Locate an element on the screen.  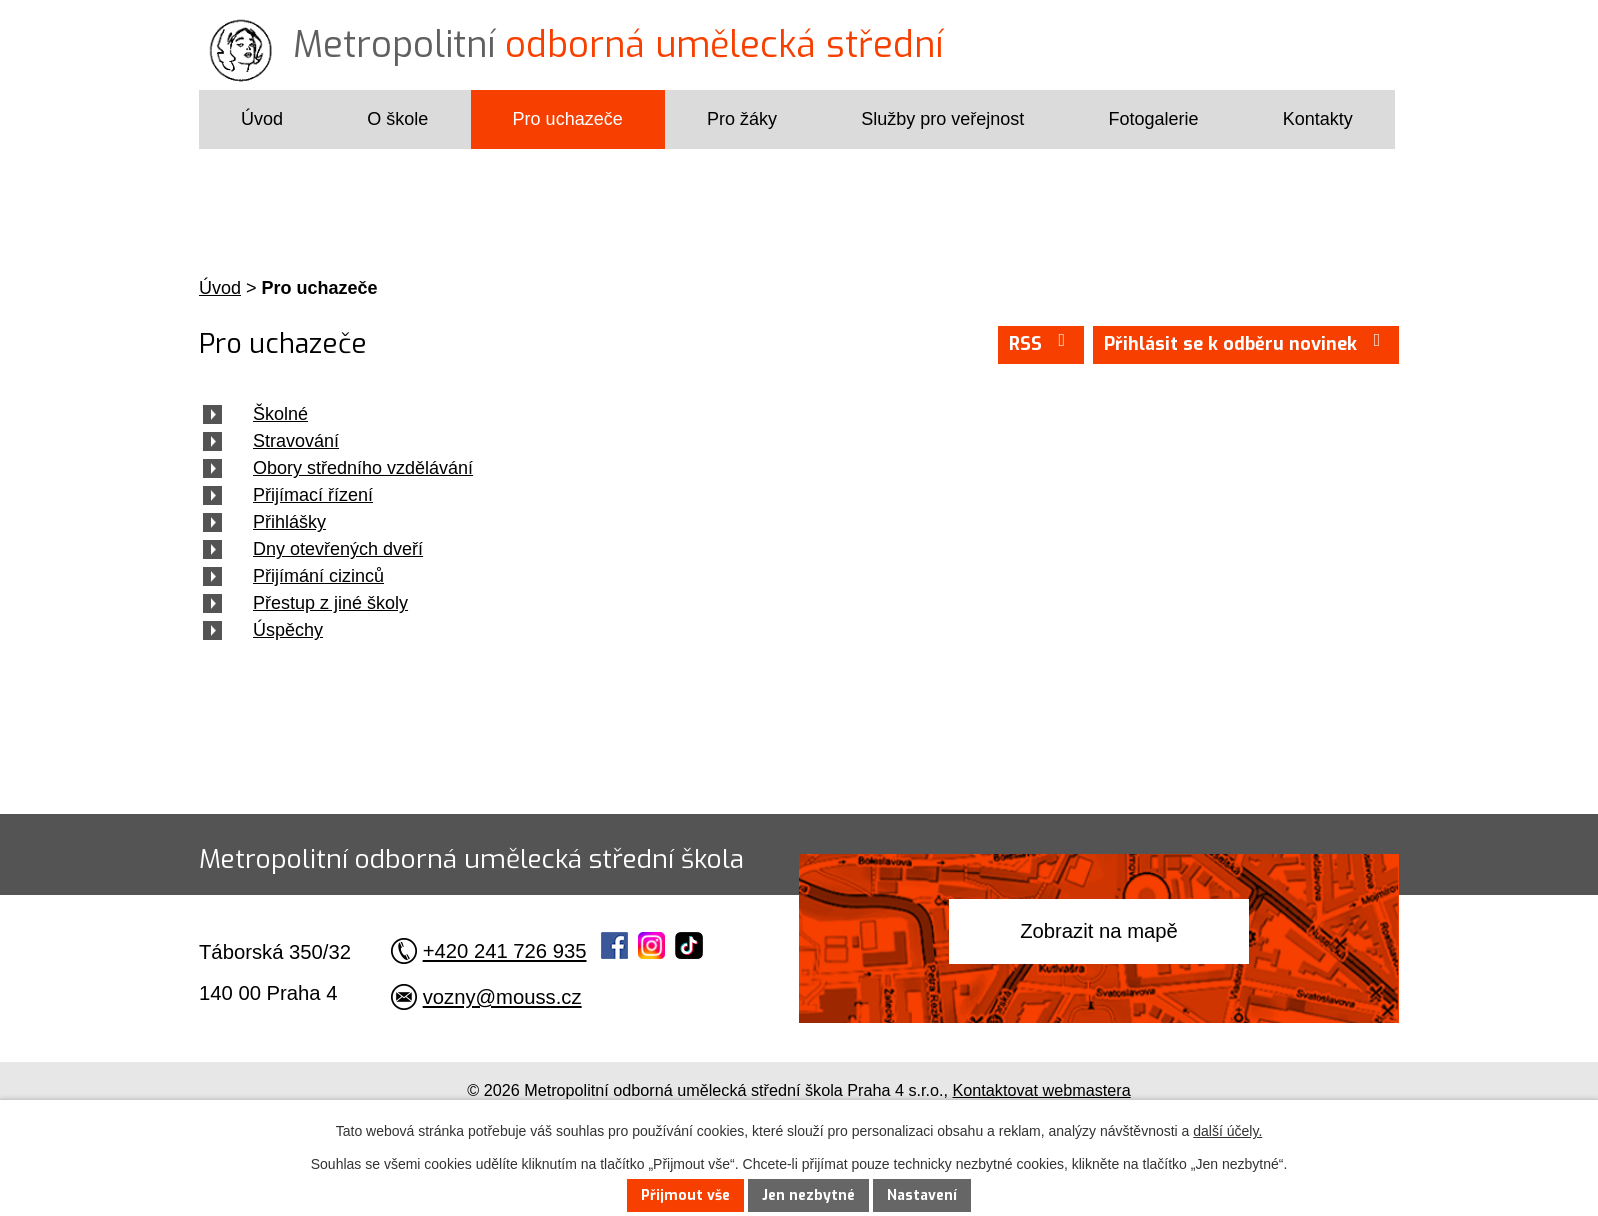
Kontakty is located at coordinates (1318, 119).